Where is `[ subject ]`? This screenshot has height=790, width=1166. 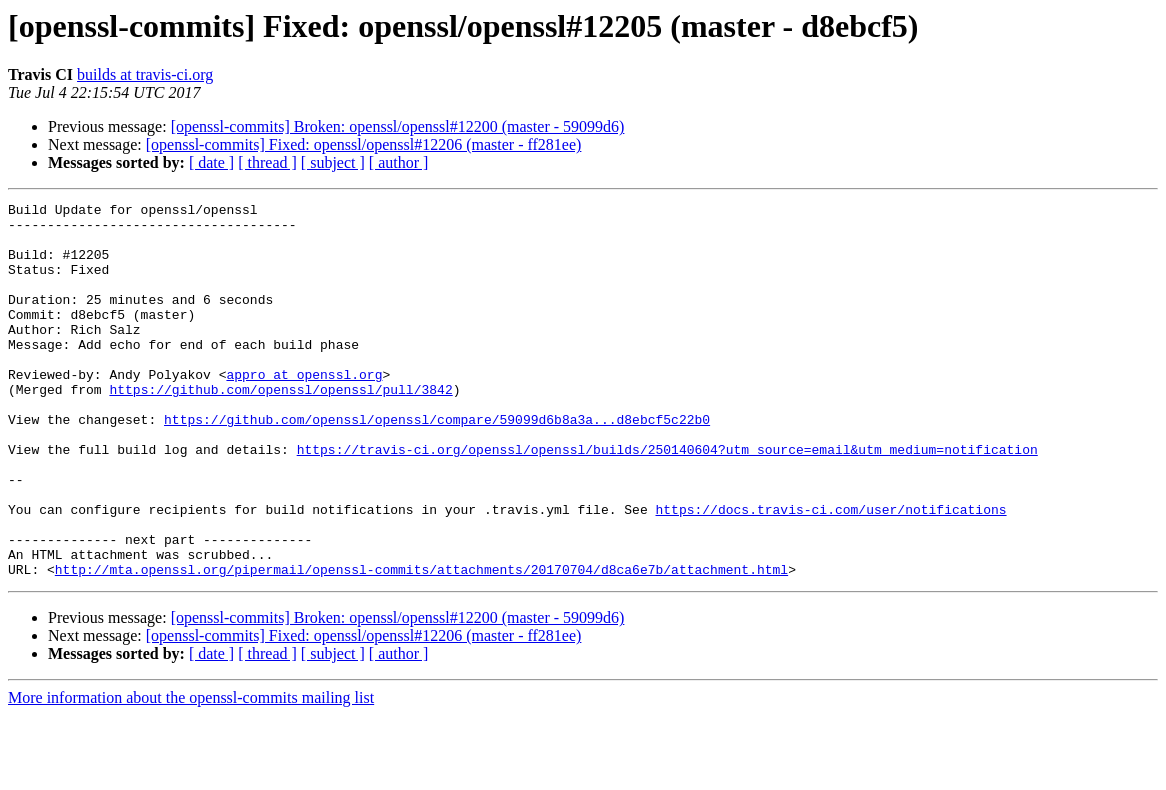 [ subject ] is located at coordinates (333, 162).